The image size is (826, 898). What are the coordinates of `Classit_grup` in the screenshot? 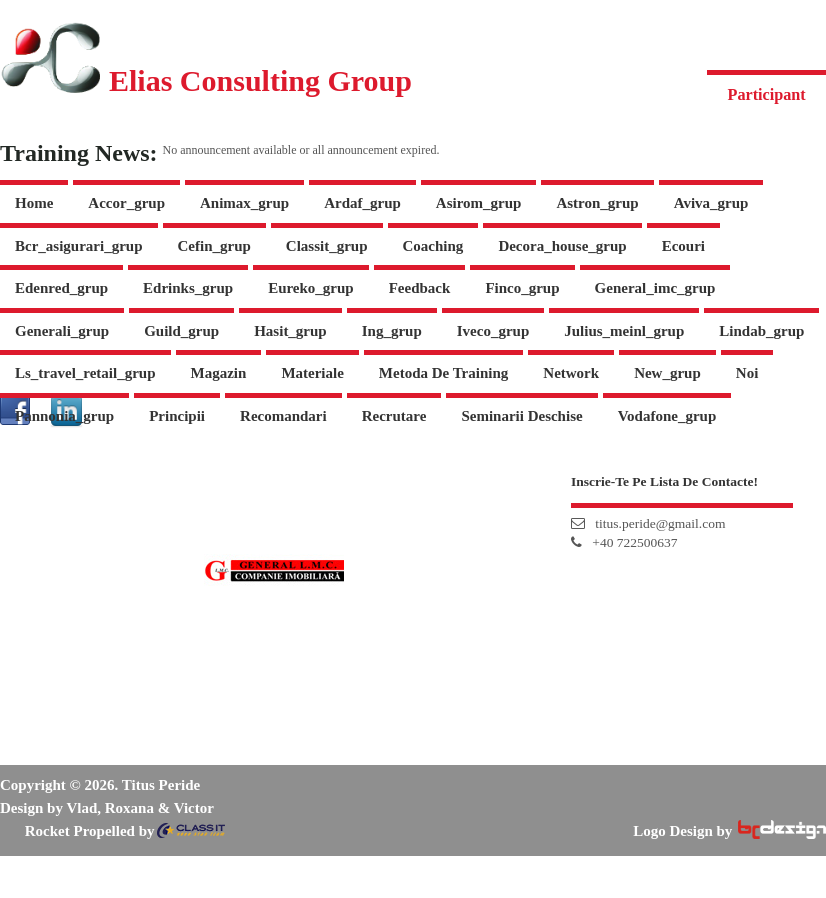 It's located at (327, 246).